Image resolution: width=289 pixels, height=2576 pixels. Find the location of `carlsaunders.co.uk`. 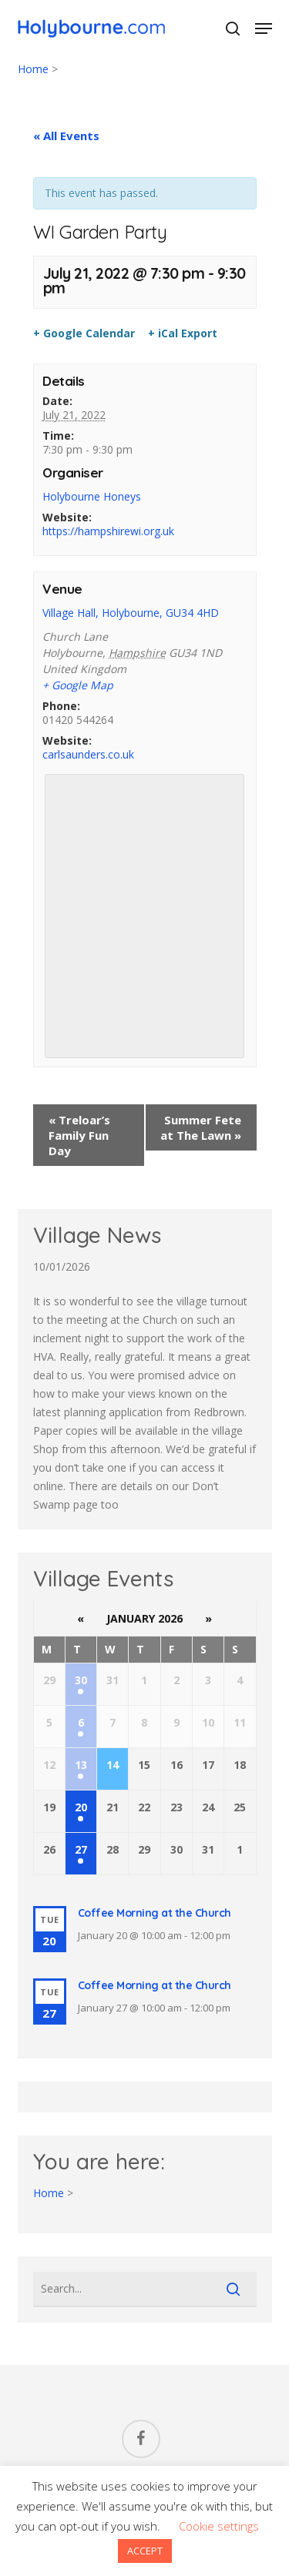

carlsaunders.co.uk is located at coordinates (88, 754).